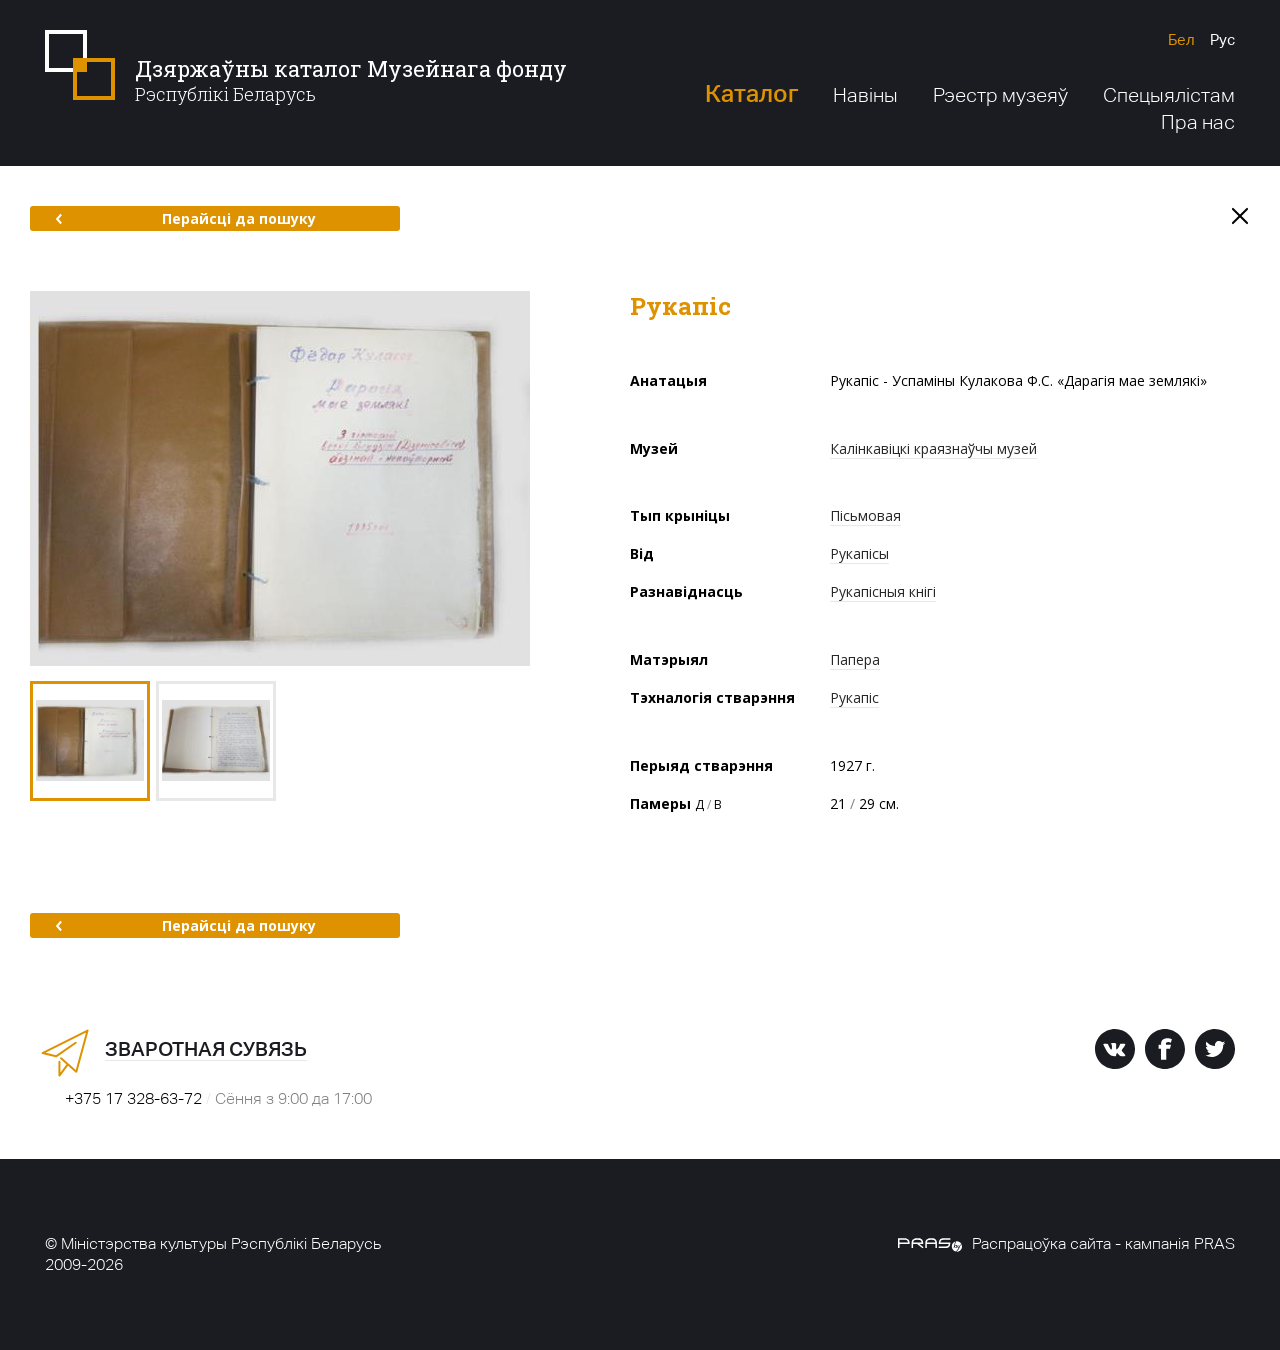 This screenshot has height=1350, width=1280. Describe the element at coordinates (185, 218) in the screenshot. I see `Перайсці да пошуку` at that location.